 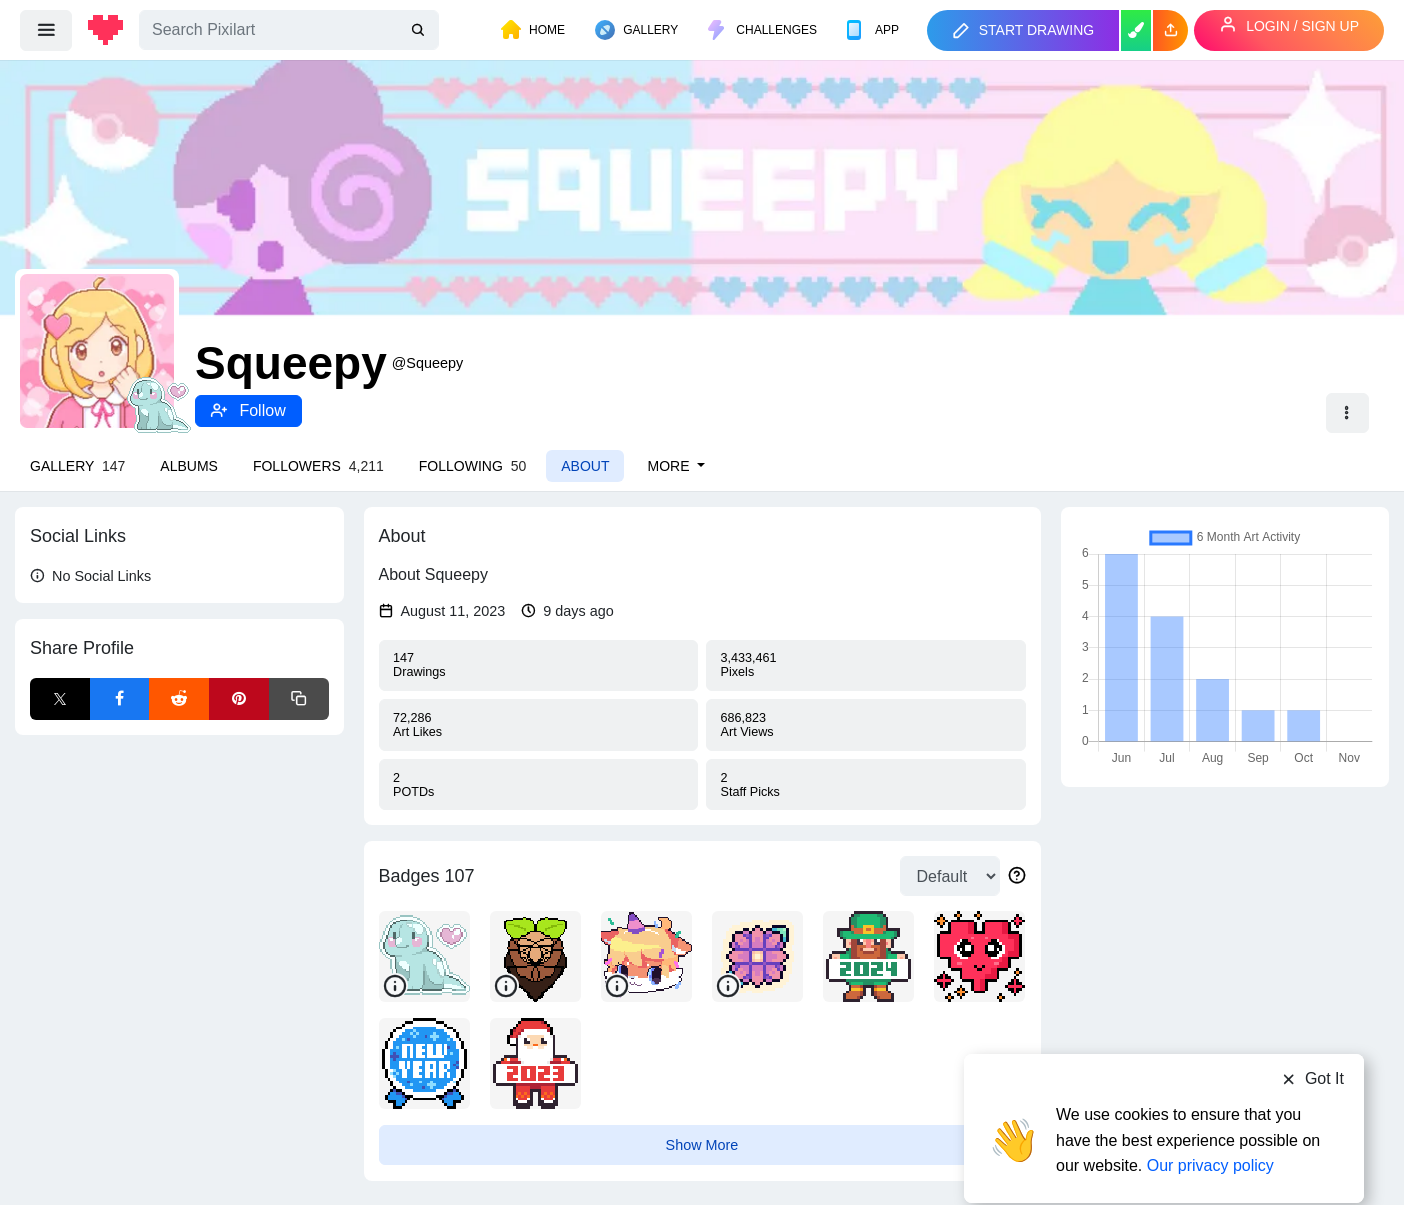 What do you see at coordinates (866, 785) in the screenshot?
I see `Picks` at bounding box center [866, 785].